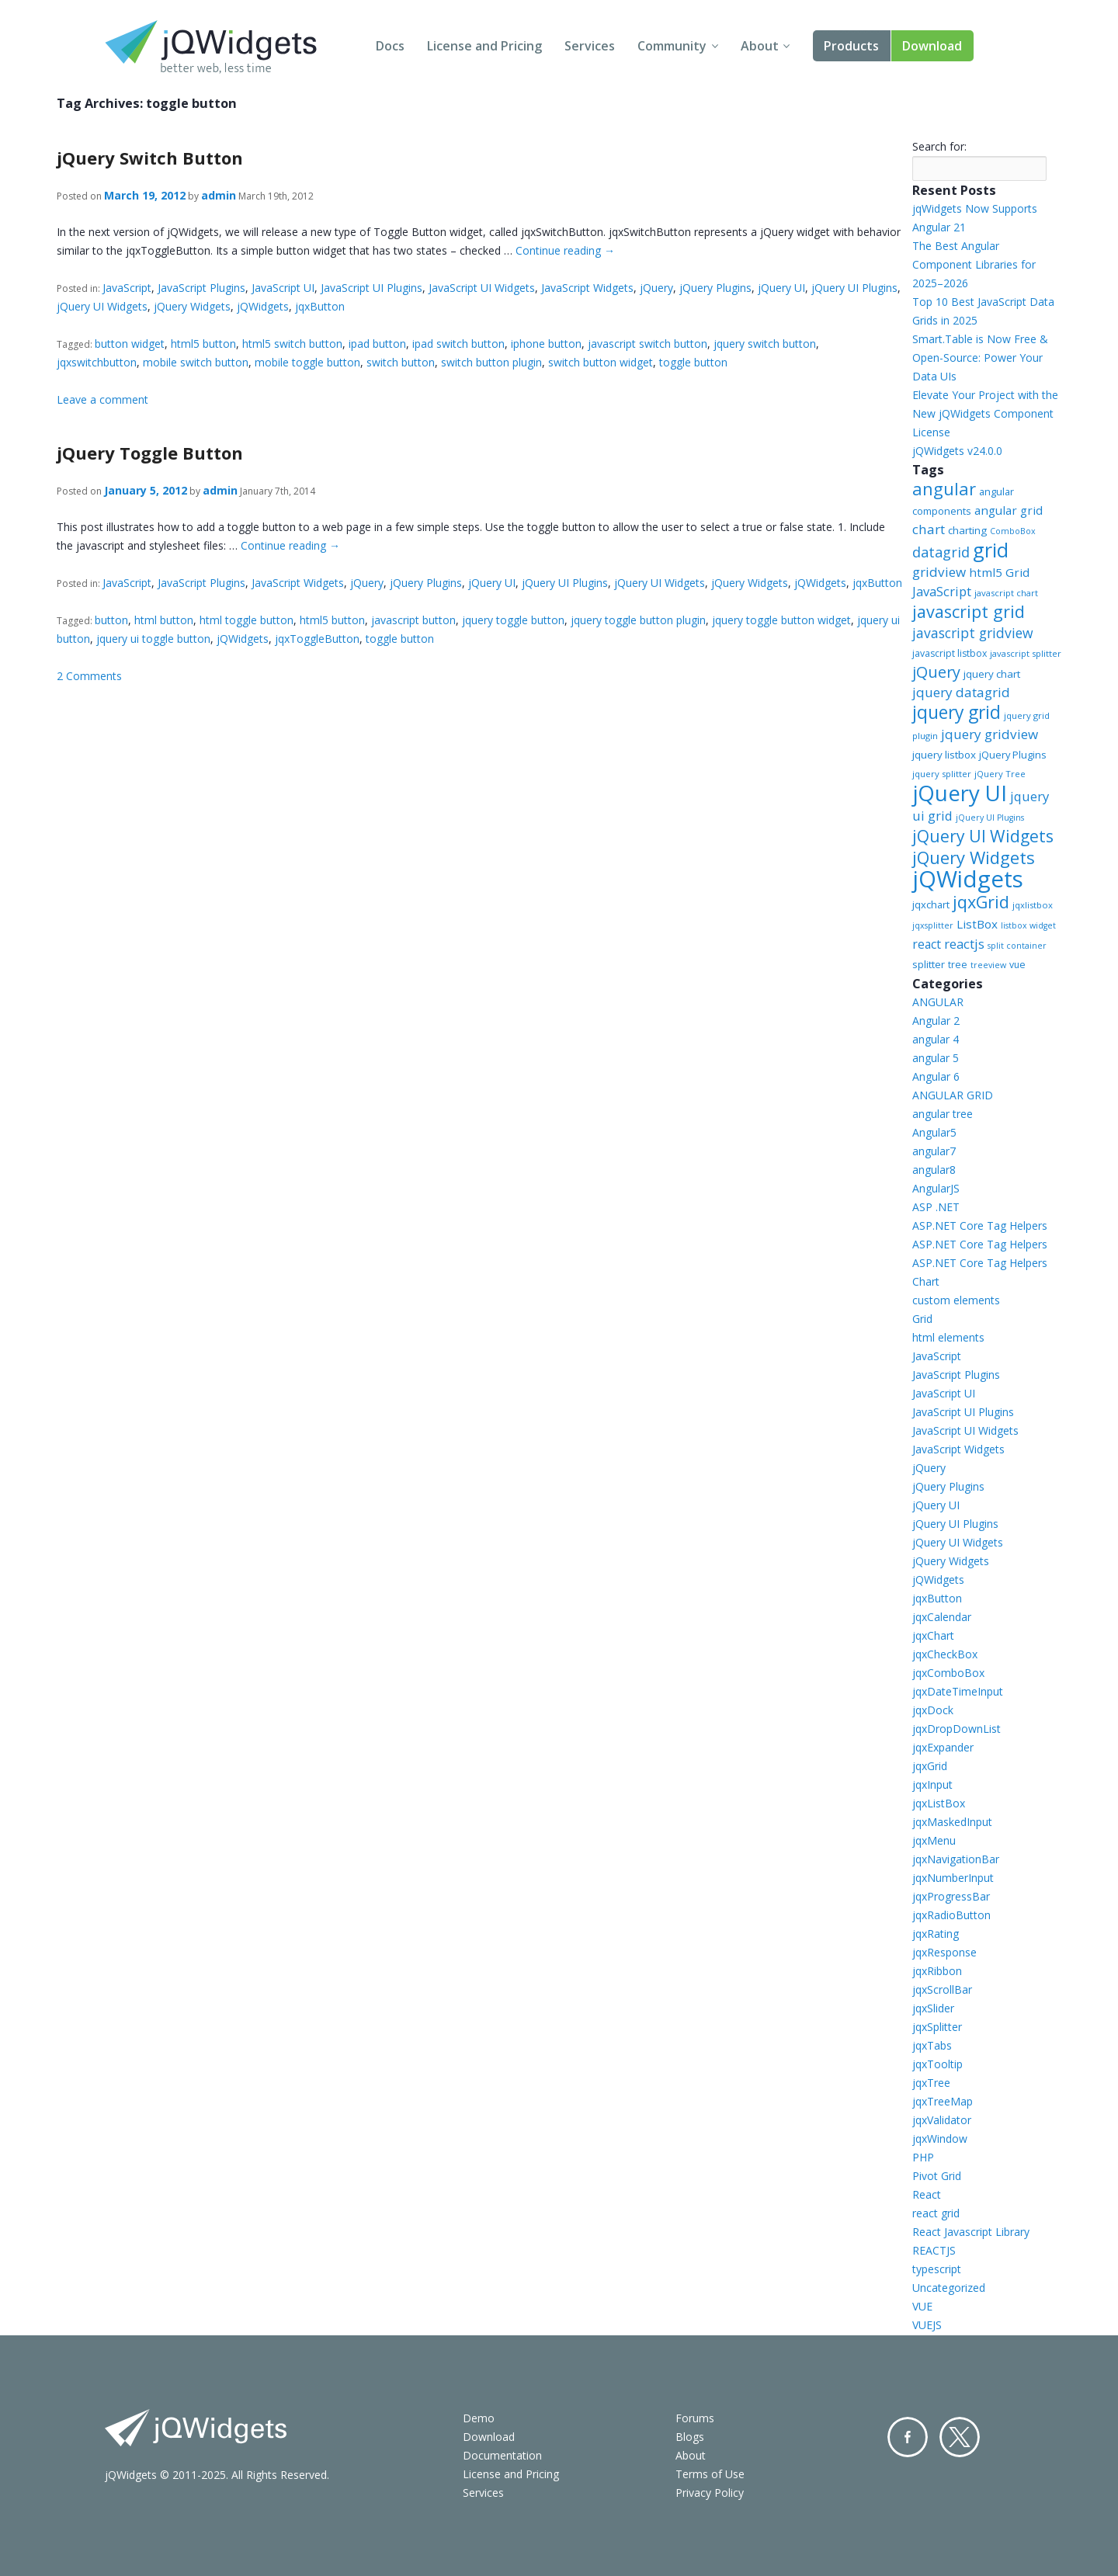 This screenshot has width=1118, height=2576. What do you see at coordinates (981, 901) in the screenshot?
I see `jqxGrid` at bounding box center [981, 901].